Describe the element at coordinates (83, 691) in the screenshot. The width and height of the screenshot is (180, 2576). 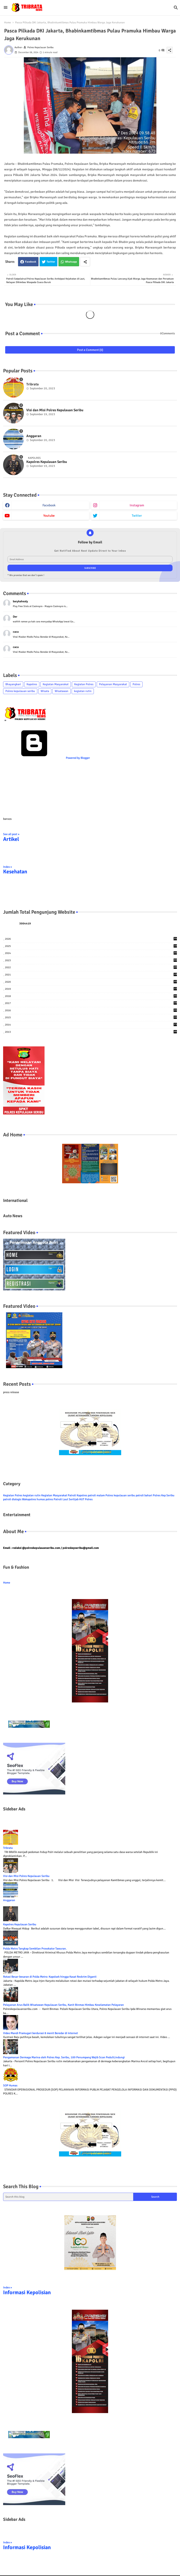
I see `kegiatan rutin` at that location.